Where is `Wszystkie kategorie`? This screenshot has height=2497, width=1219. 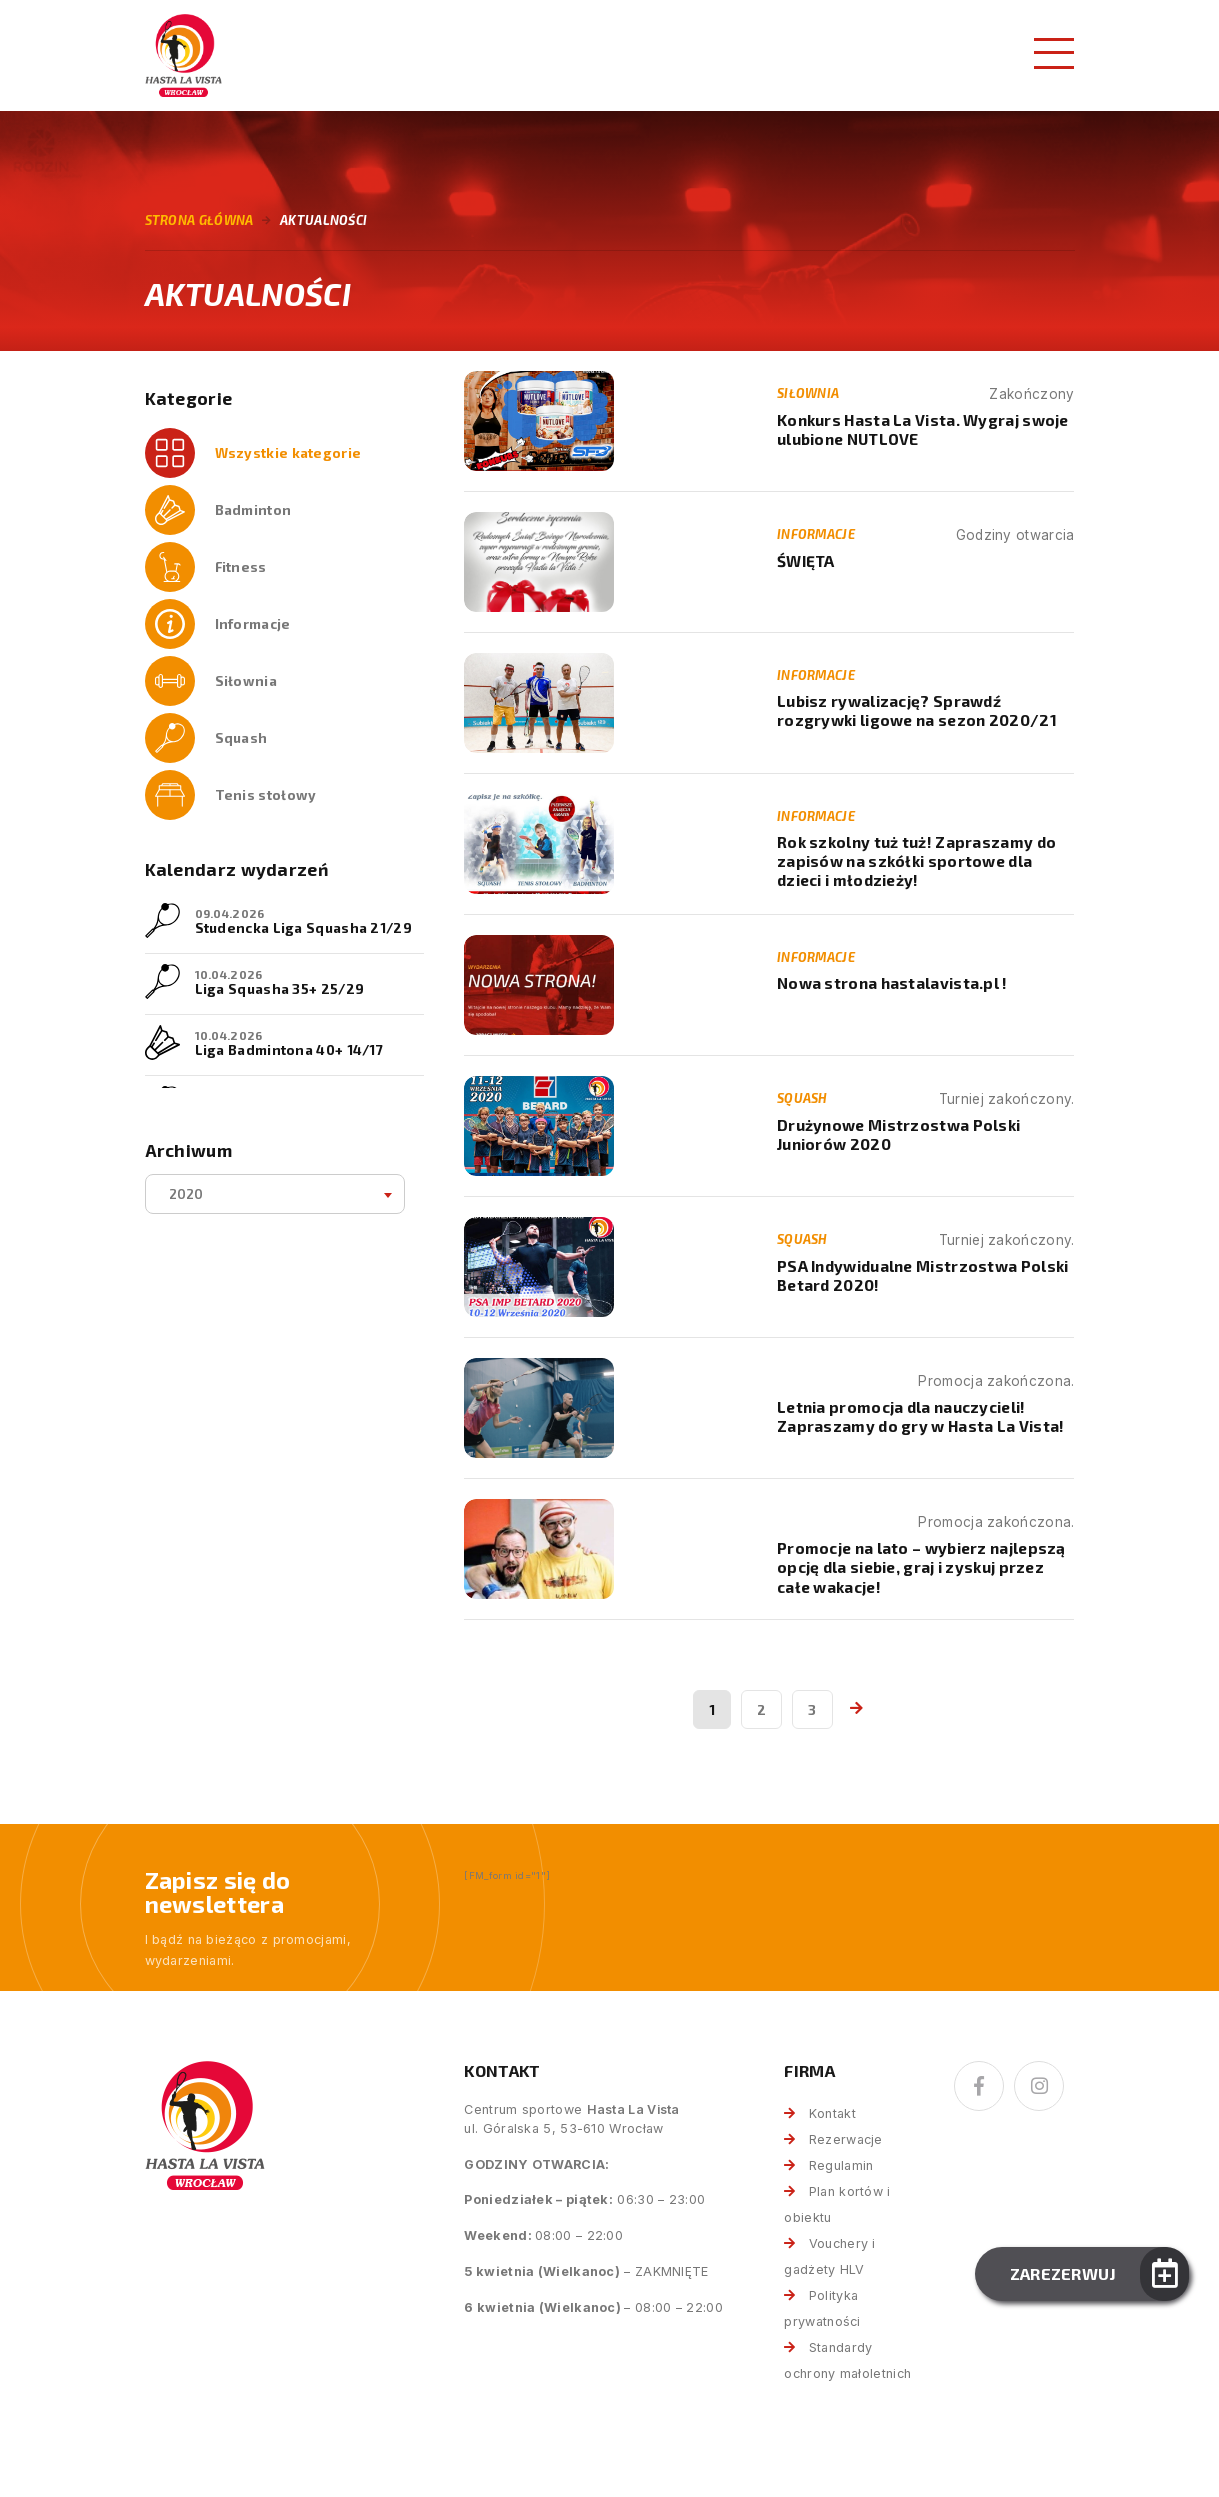
Wszystkie kategorie is located at coordinates (288, 452).